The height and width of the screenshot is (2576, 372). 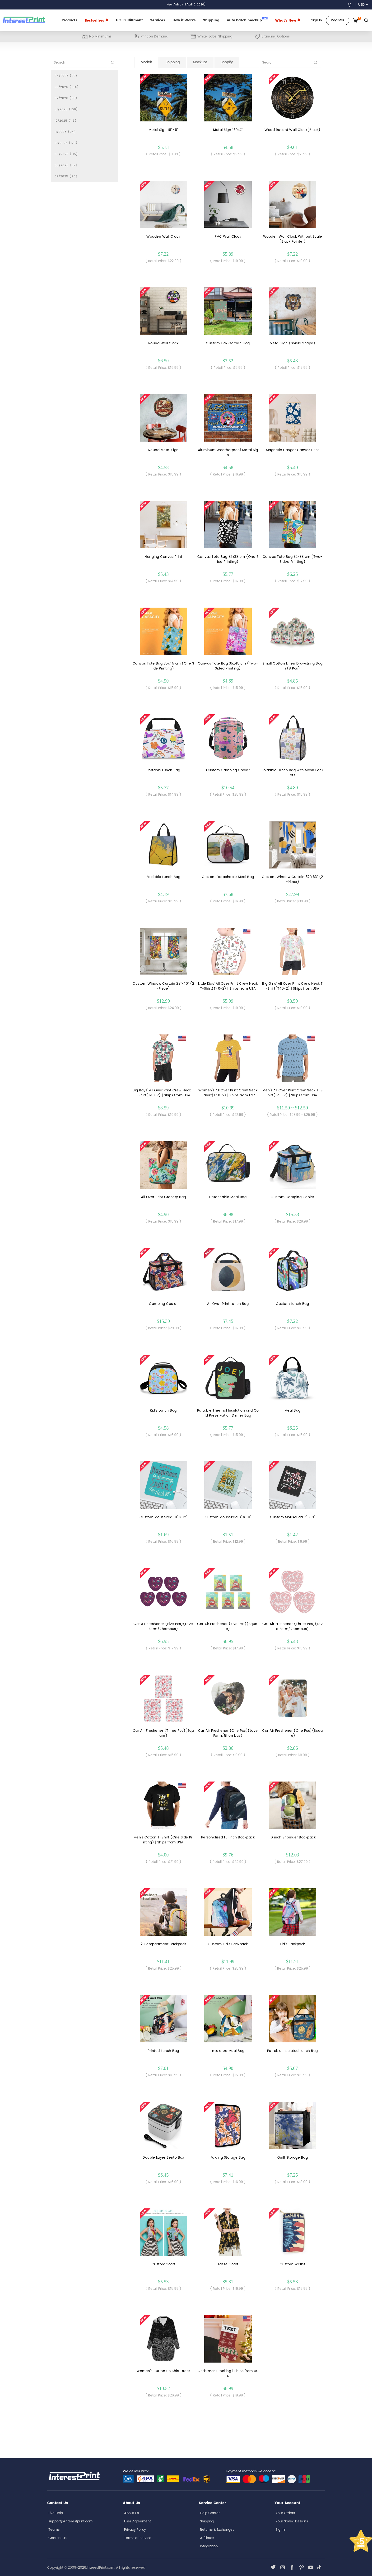 What do you see at coordinates (163, 1303) in the screenshot?
I see `Camping Cooler` at bounding box center [163, 1303].